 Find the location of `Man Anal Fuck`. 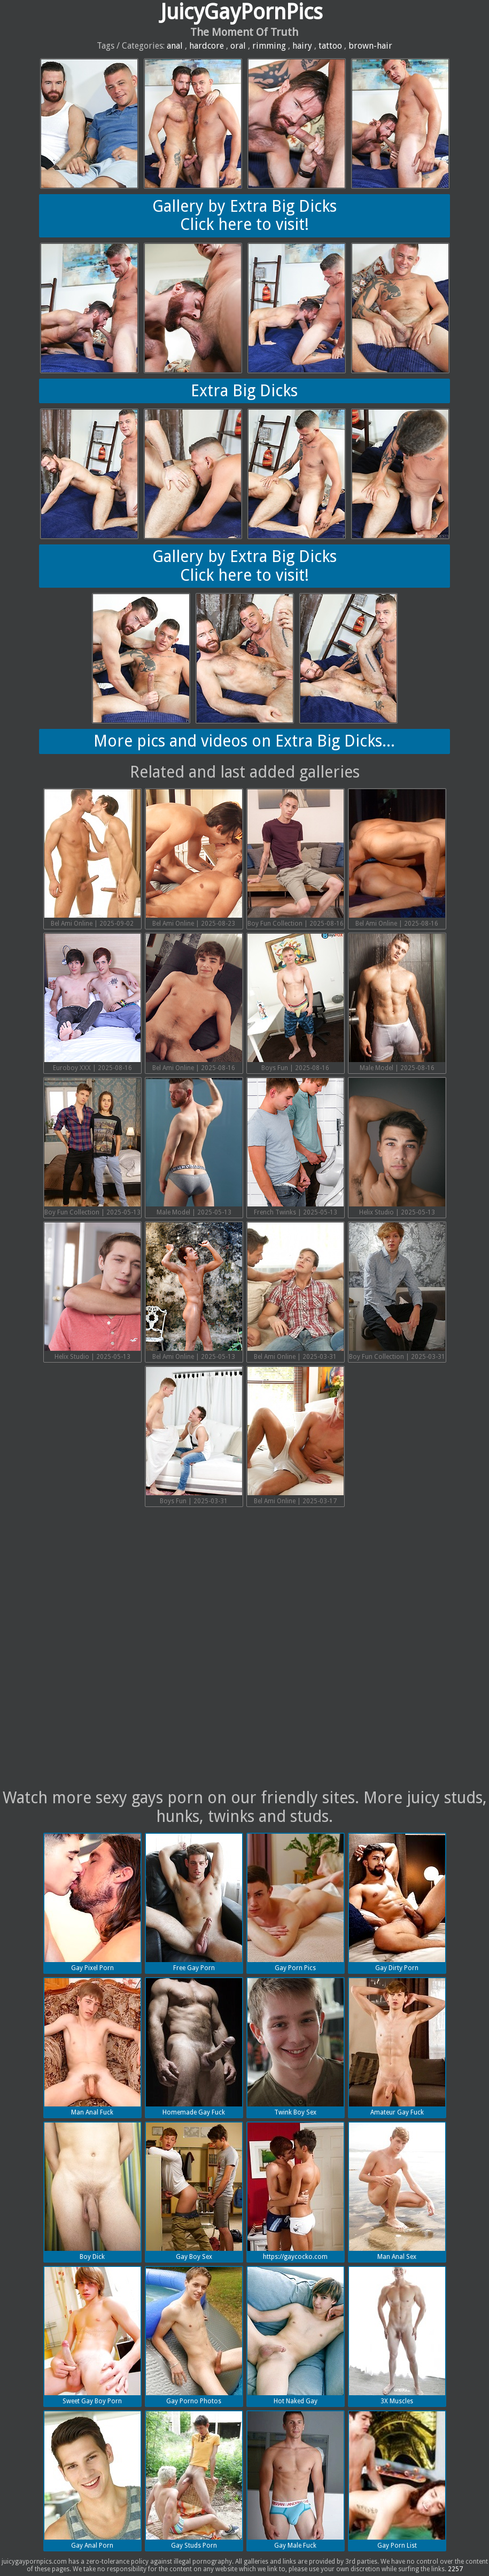

Man Anal Fuck is located at coordinates (92, 2047).